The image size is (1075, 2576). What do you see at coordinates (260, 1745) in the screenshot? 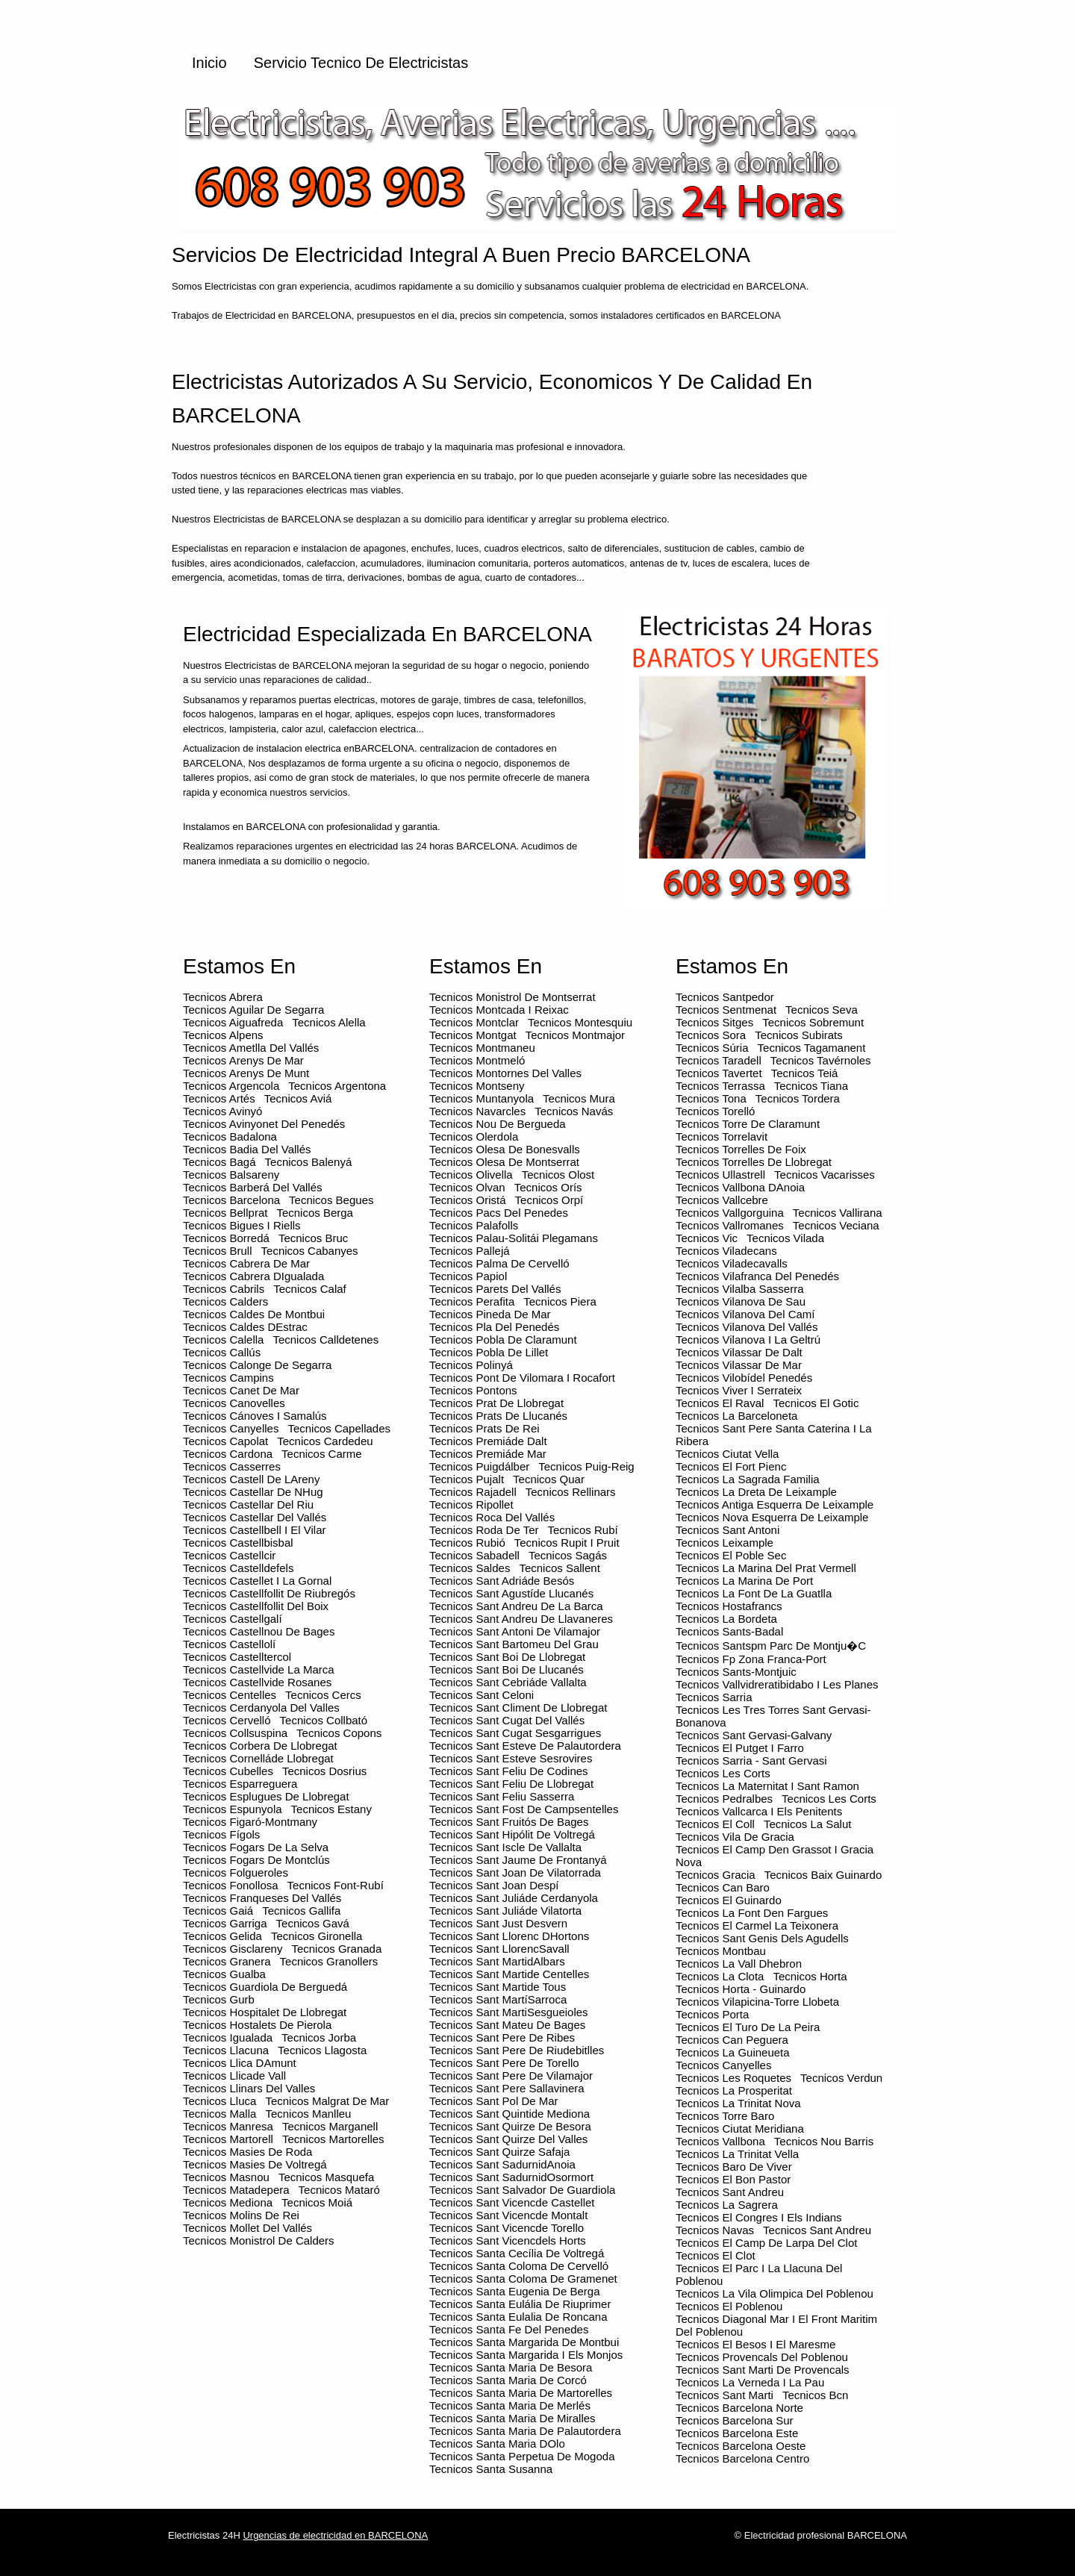
I see `Tecnicos Corbera de Llobregat` at bounding box center [260, 1745].